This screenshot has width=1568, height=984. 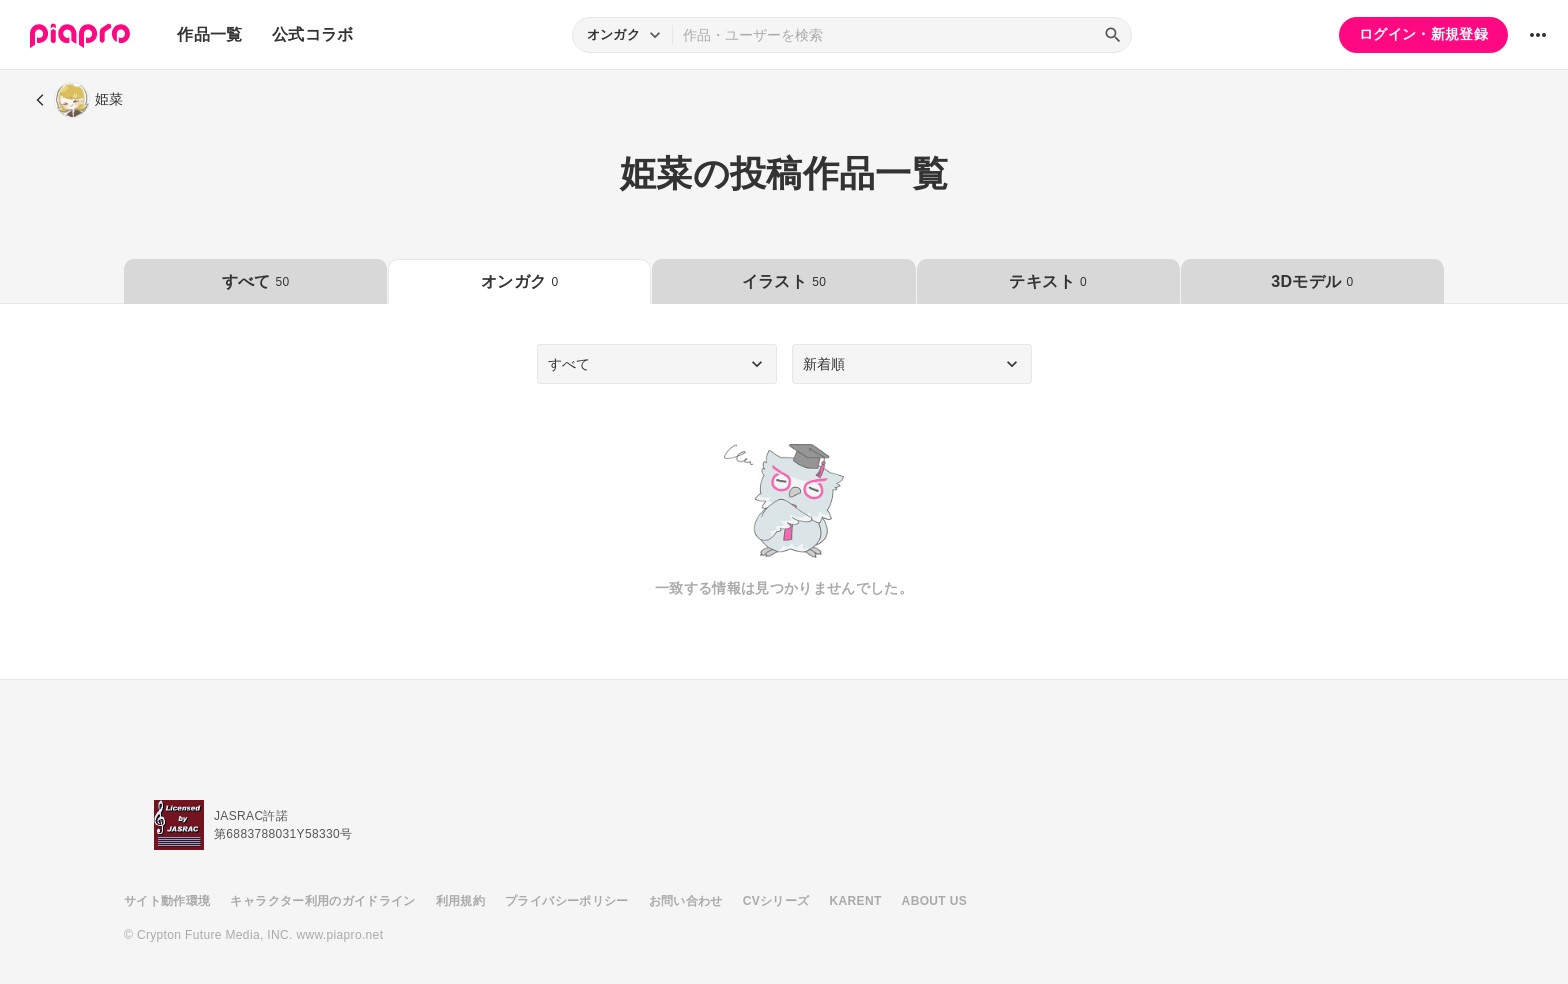 What do you see at coordinates (256, 281) in the screenshot?
I see `すべて` at bounding box center [256, 281].